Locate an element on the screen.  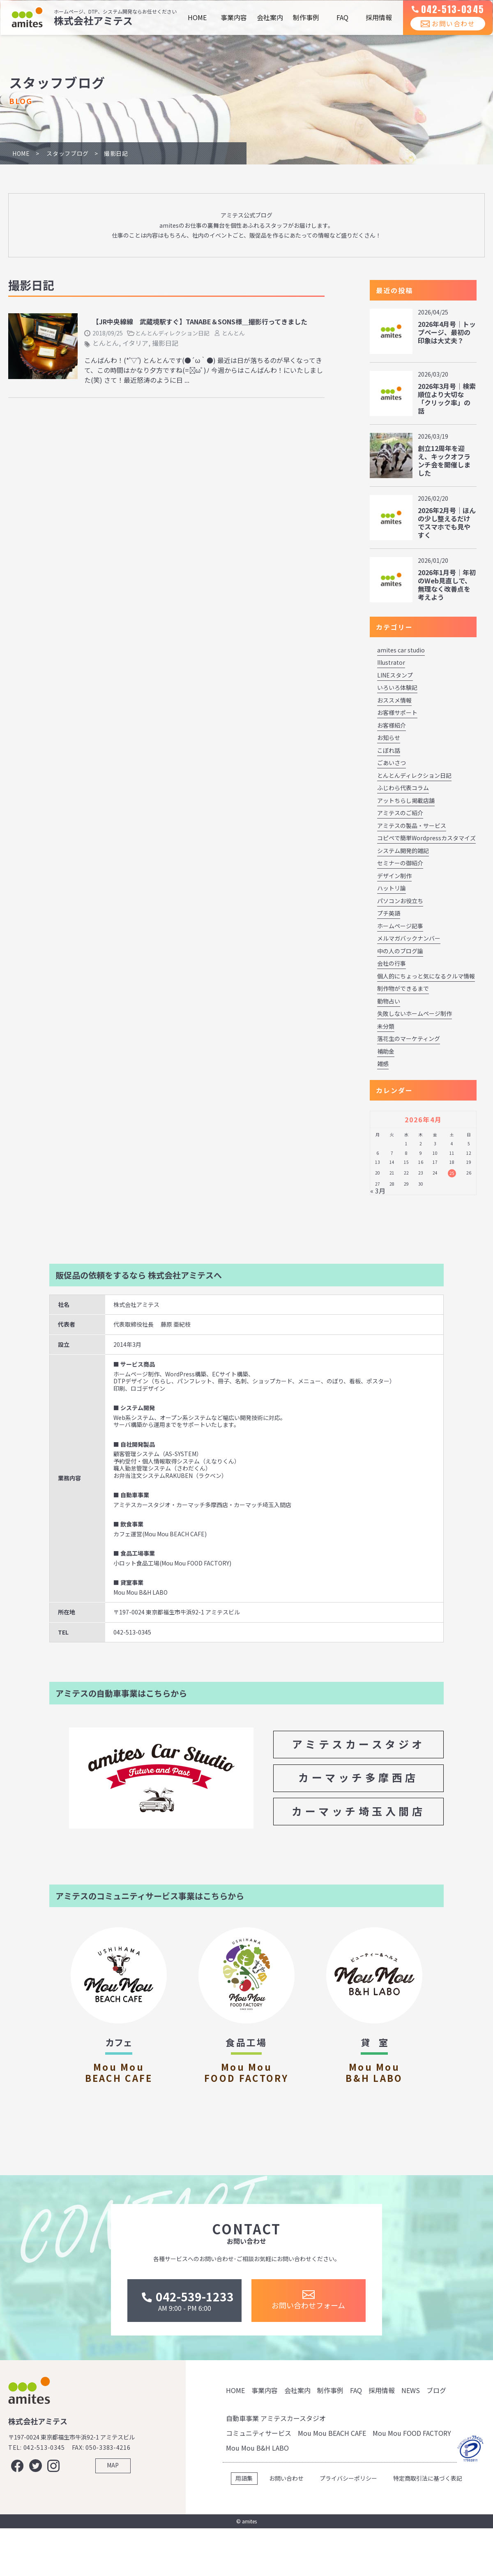
お問い合わせ is located at coordinates (441, 32).